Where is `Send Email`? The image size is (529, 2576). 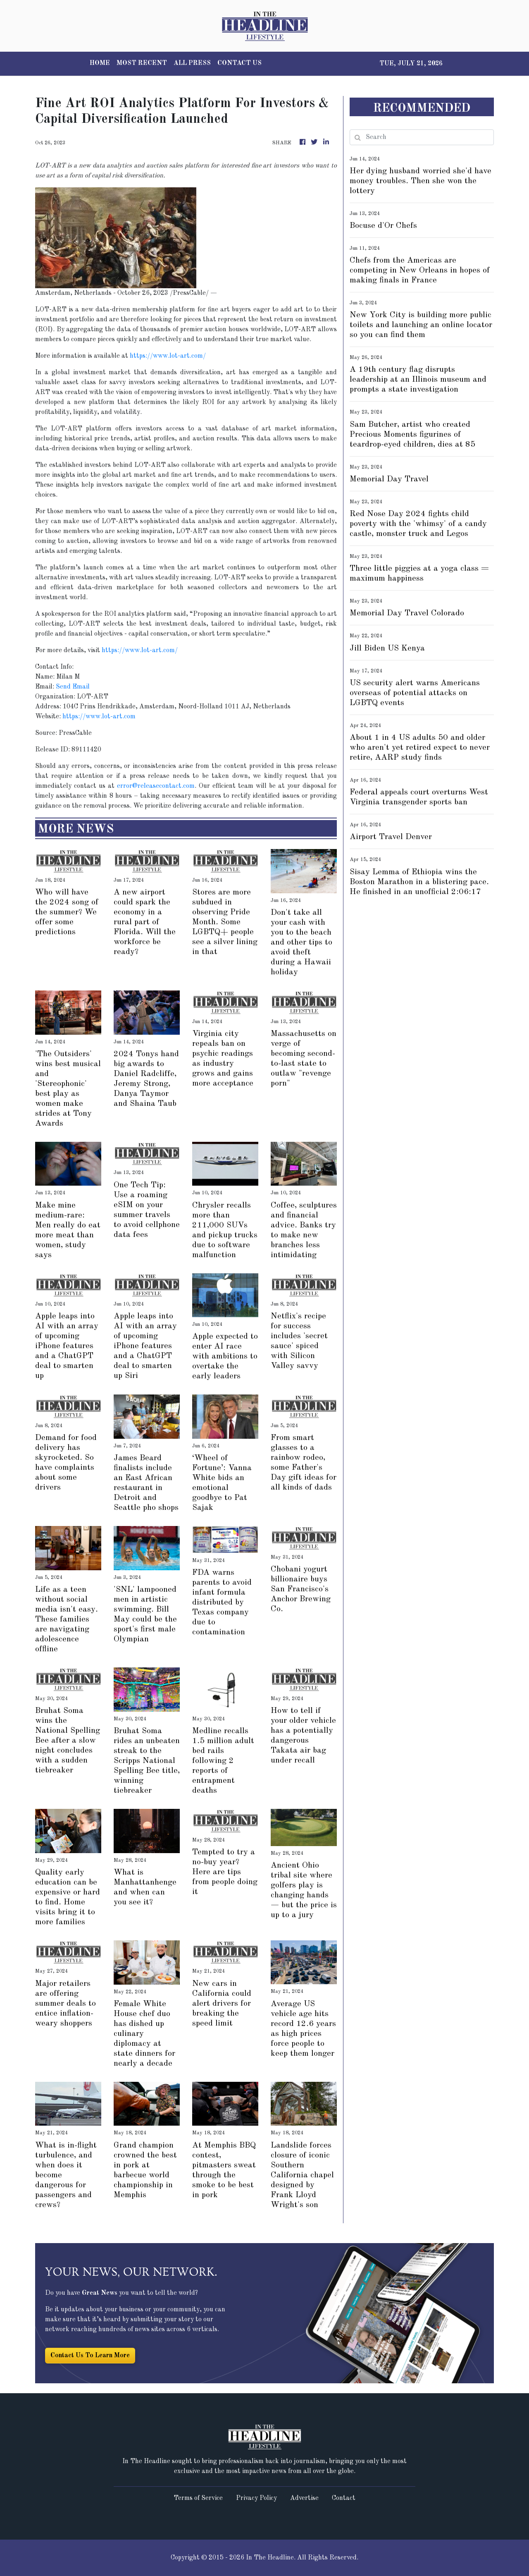
Send Email is located at coordinates (73, 687).